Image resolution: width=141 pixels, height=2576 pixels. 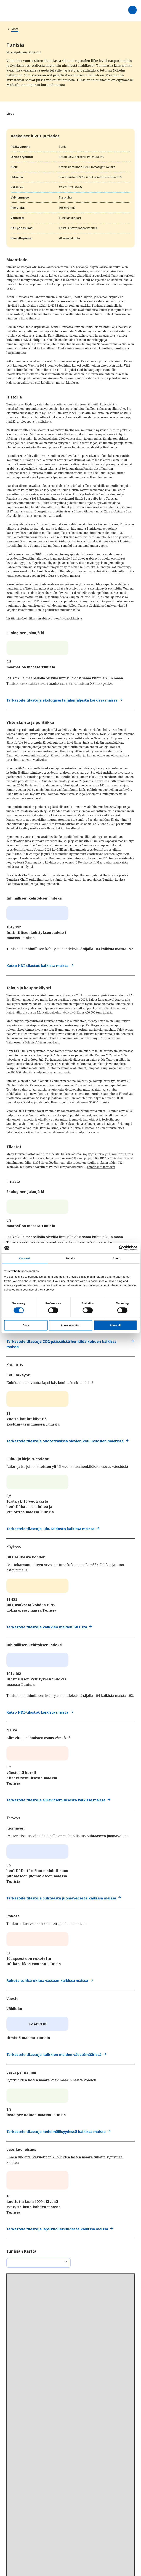 I want to click on Tarkastele tilastoja lapsikuolleisuudesta kaikissa maissa, so click(x=60, y=2229).